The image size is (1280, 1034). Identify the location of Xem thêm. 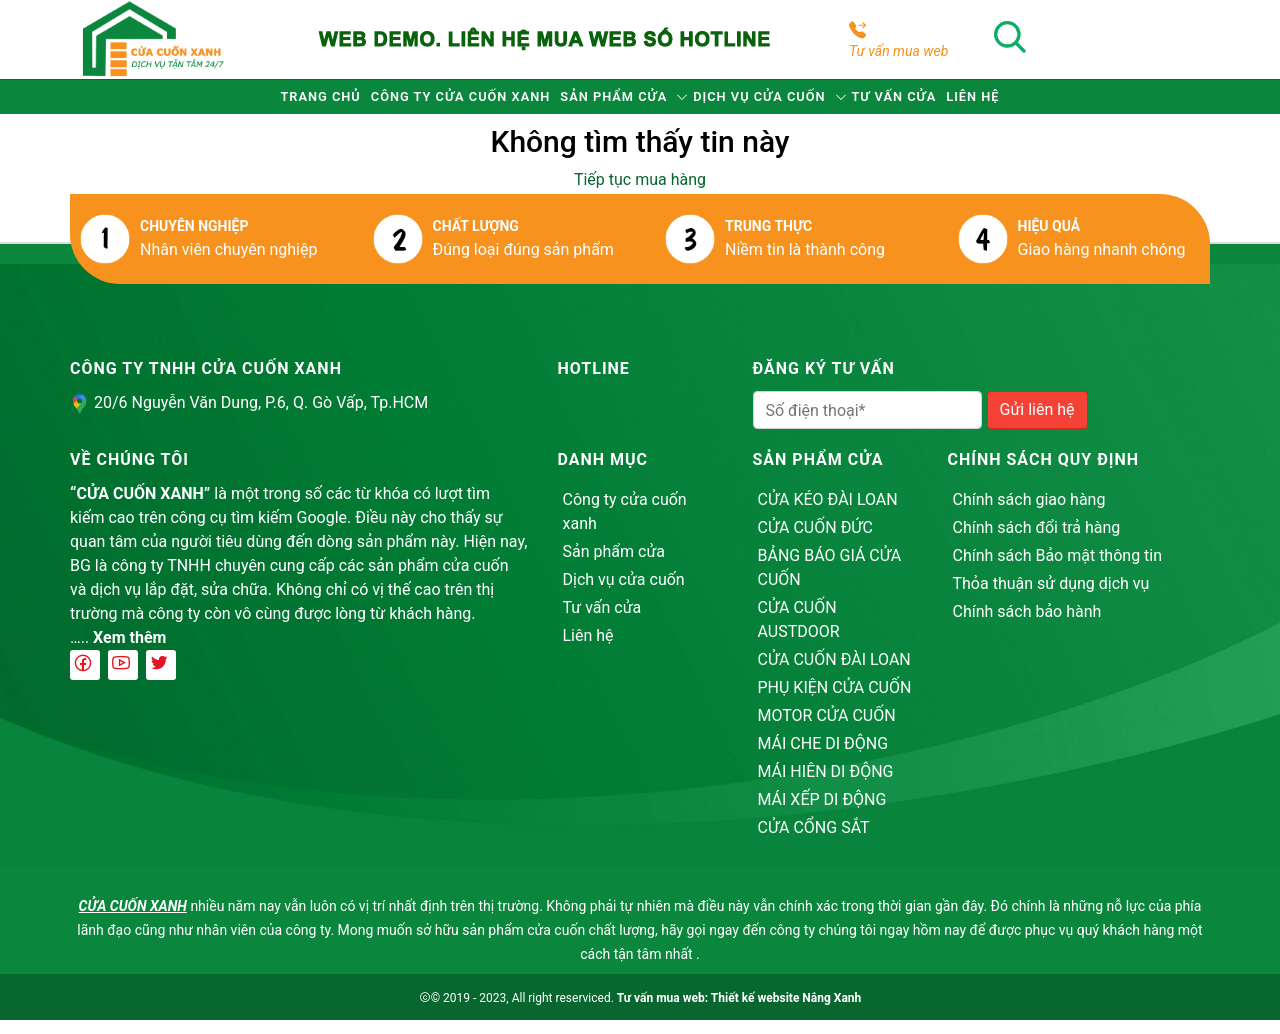
(129, 651).